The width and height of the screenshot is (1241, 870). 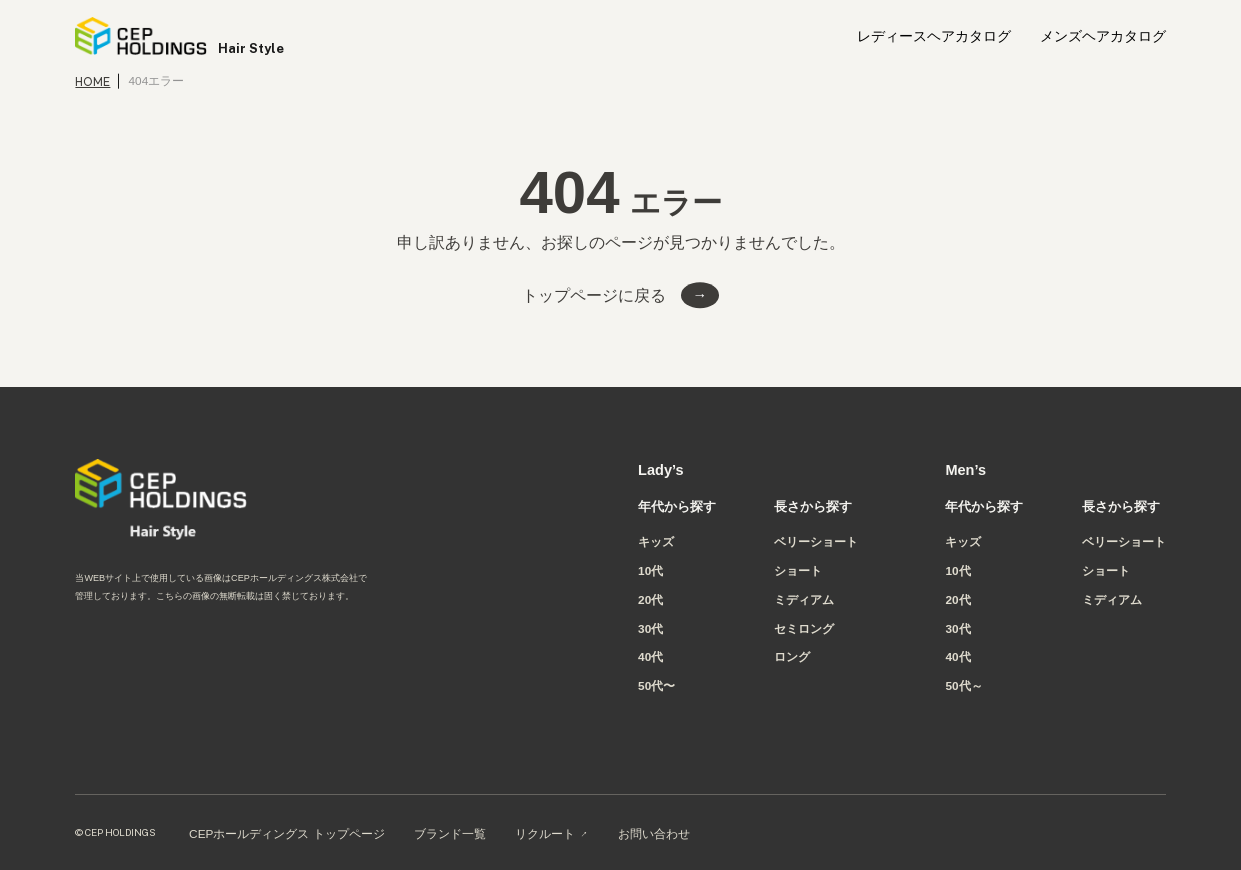 I want to click on お問い合わせ, so click(x=654, y=834).